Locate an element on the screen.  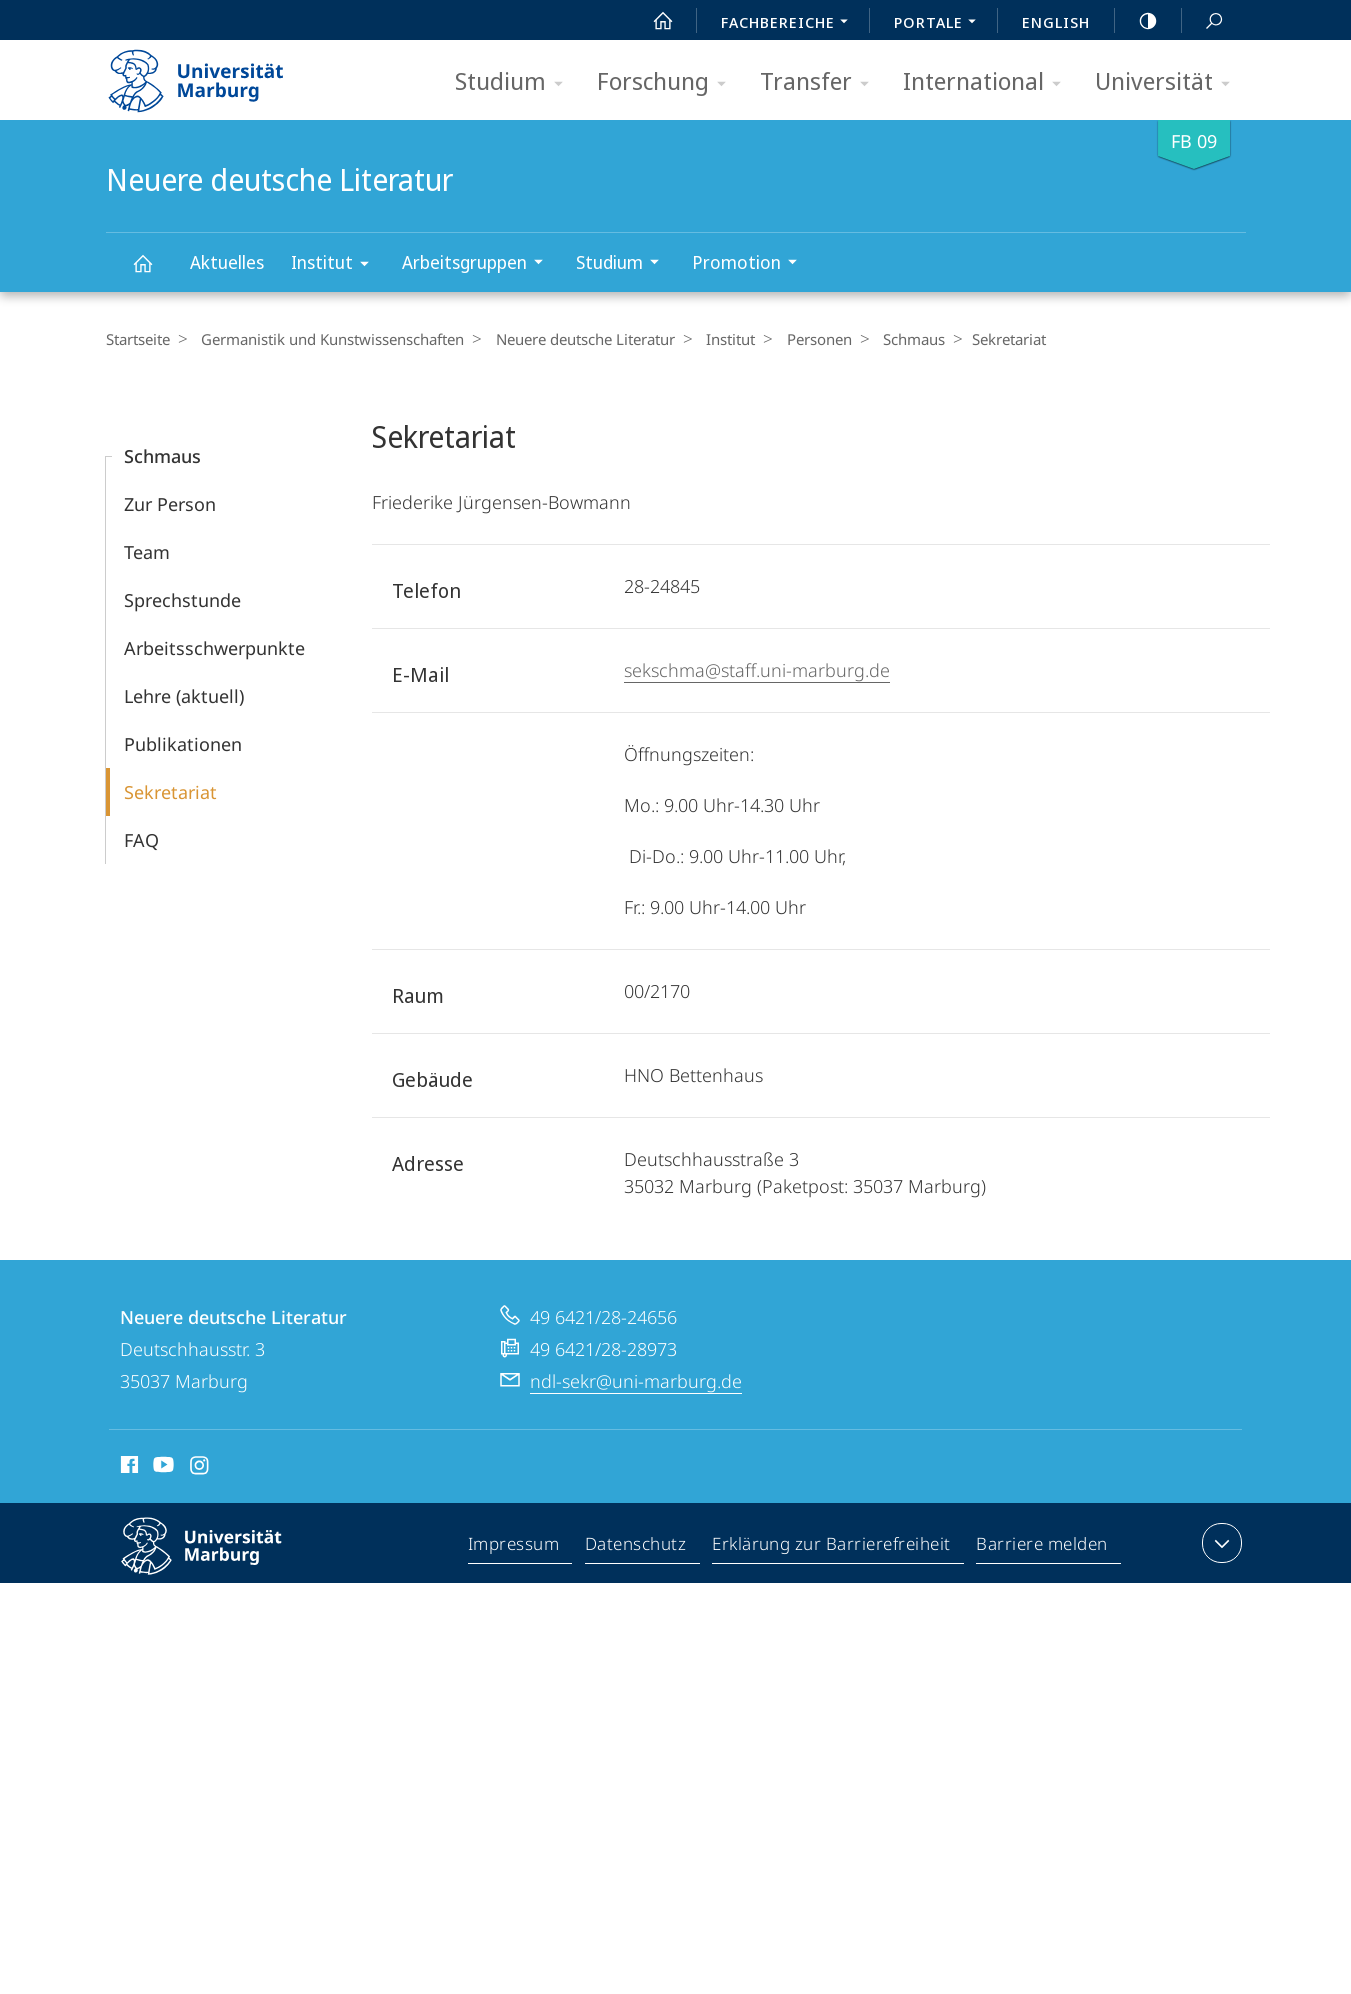
Instagram is located at coordinates (200, 1468).